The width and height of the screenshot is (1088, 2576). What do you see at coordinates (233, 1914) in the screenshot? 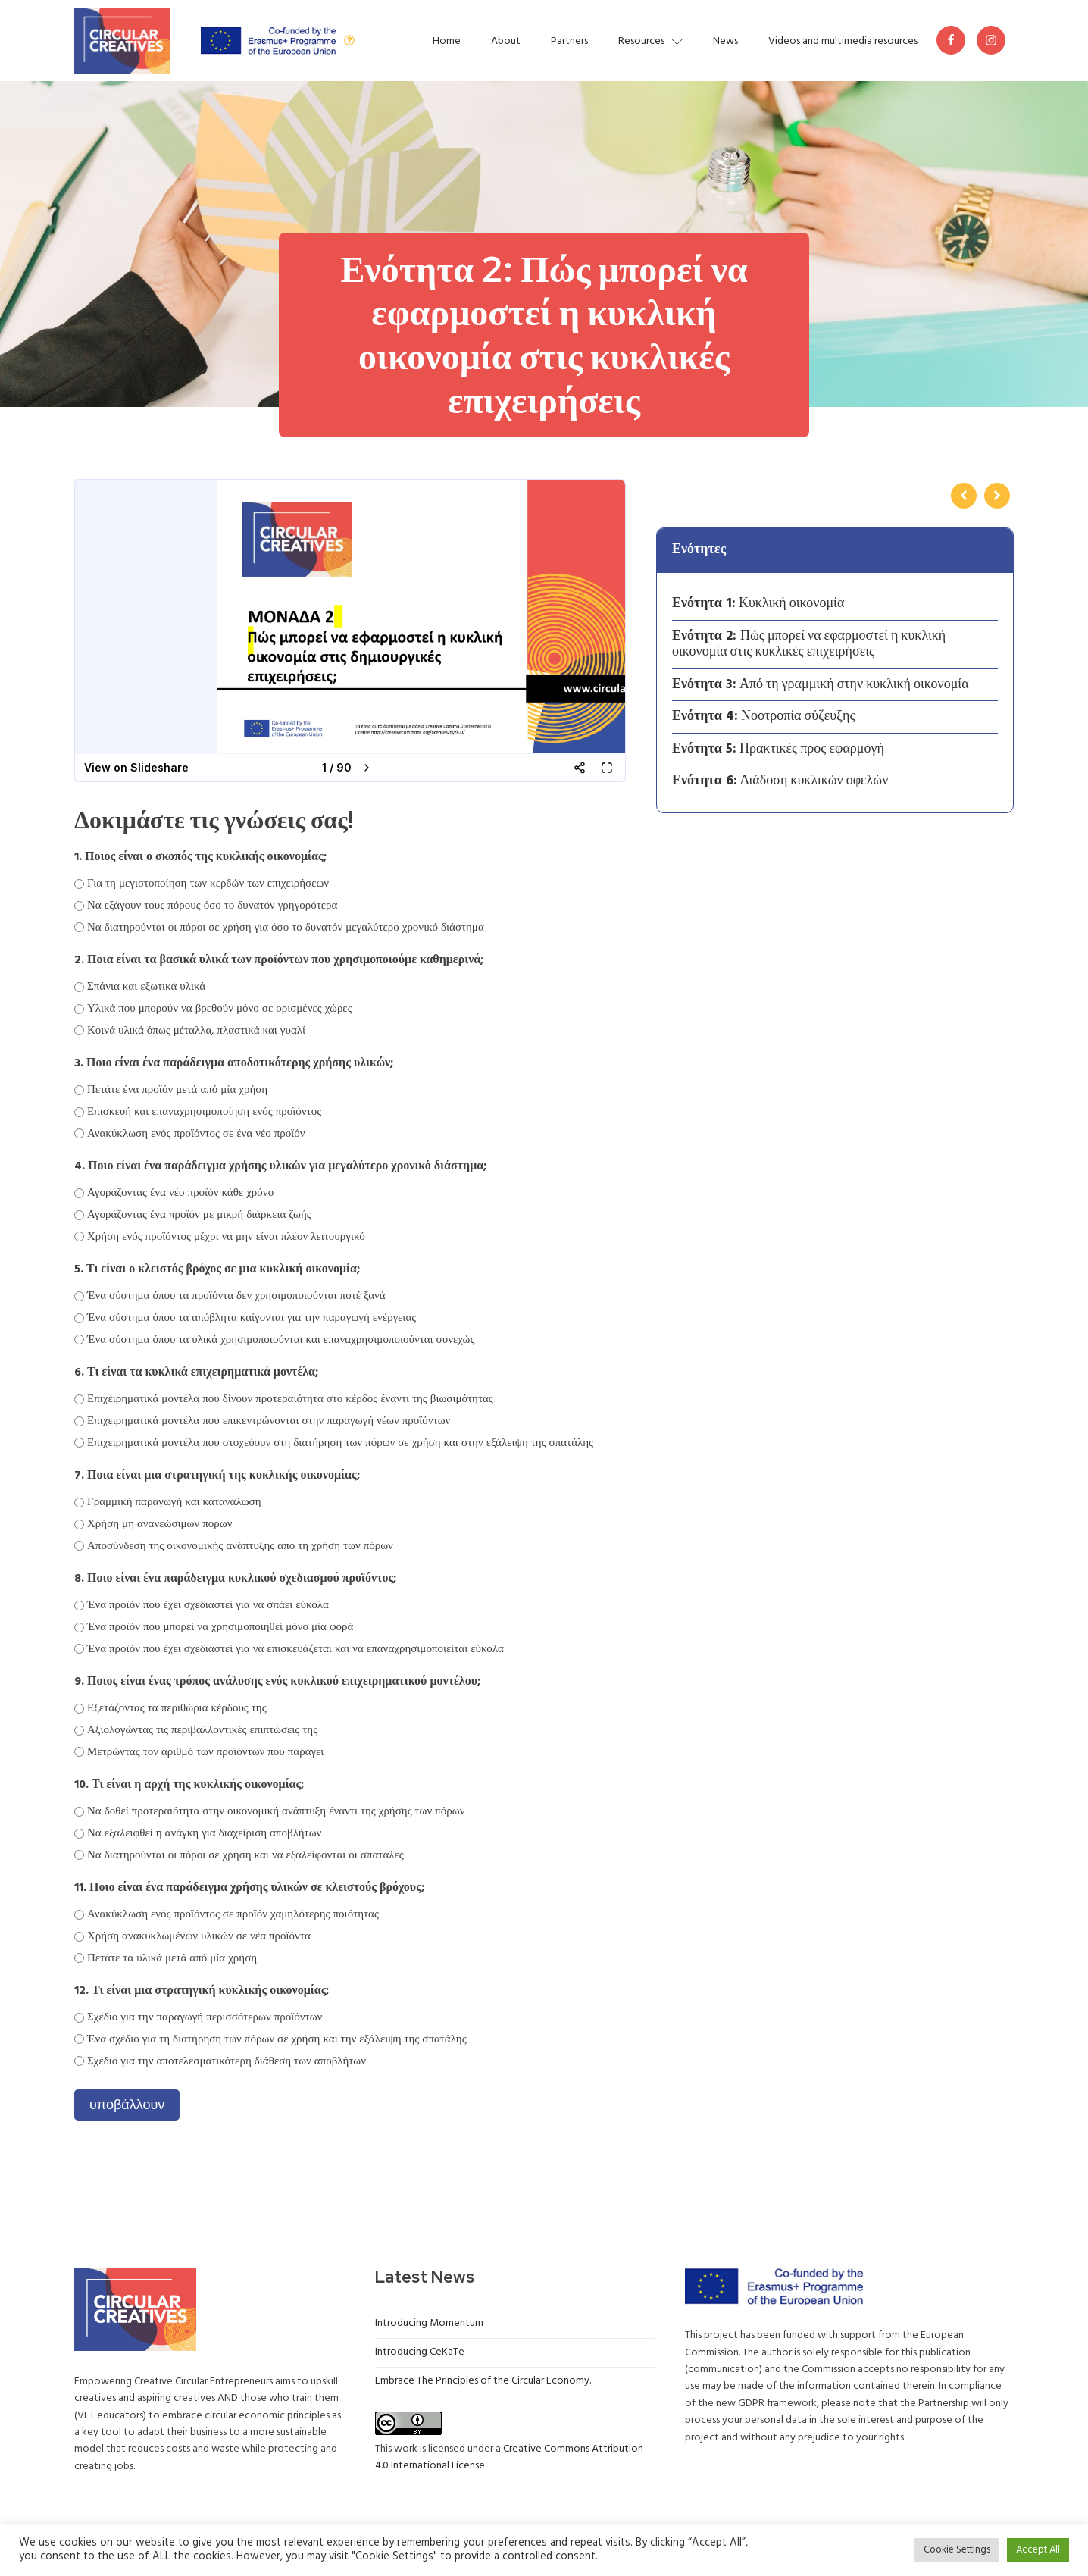
I see `Ανακύκλωση ενός προϊόντος σε προϊόν χαμηλότερης ποιότητας` at bounding box center [233, 1914].